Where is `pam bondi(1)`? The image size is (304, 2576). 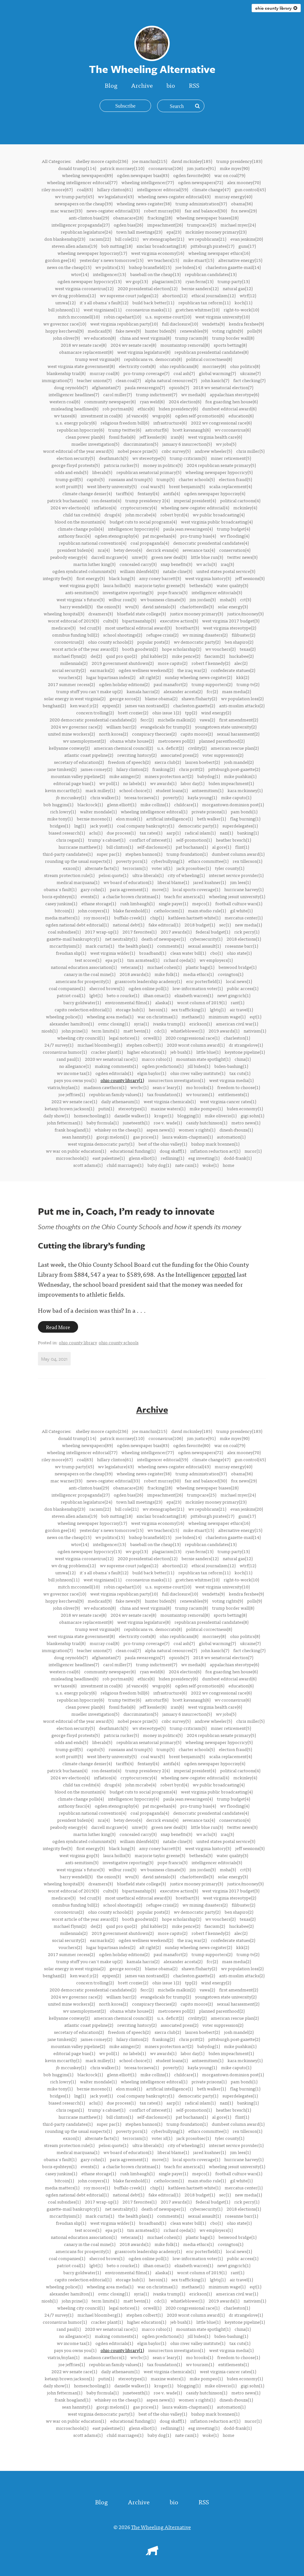
pam bondi(1) is located at coordinates (244, 811).